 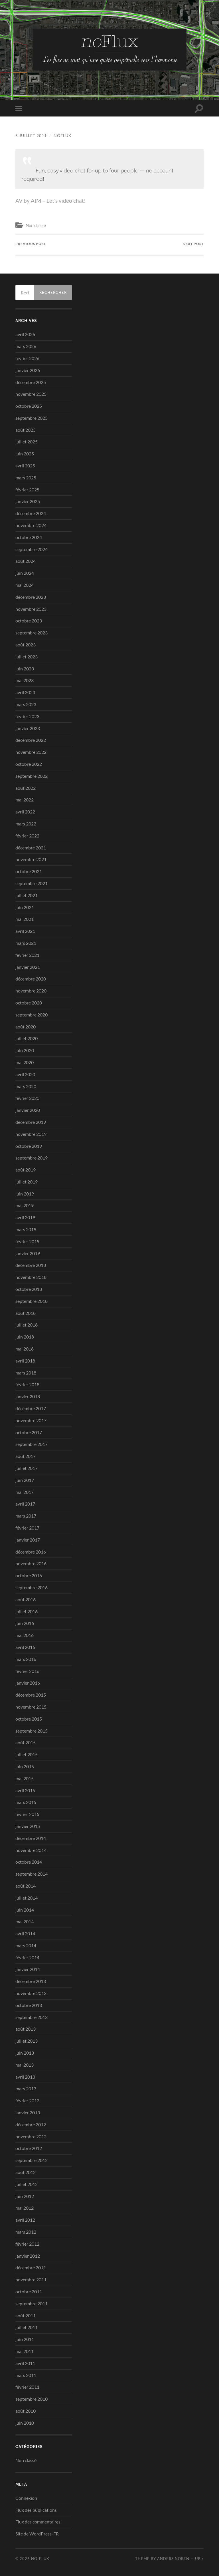 What do you see at coordinates (27, 2112) in the screenshot?
I see `janvier 2013` at bounding box center [27, 2112].